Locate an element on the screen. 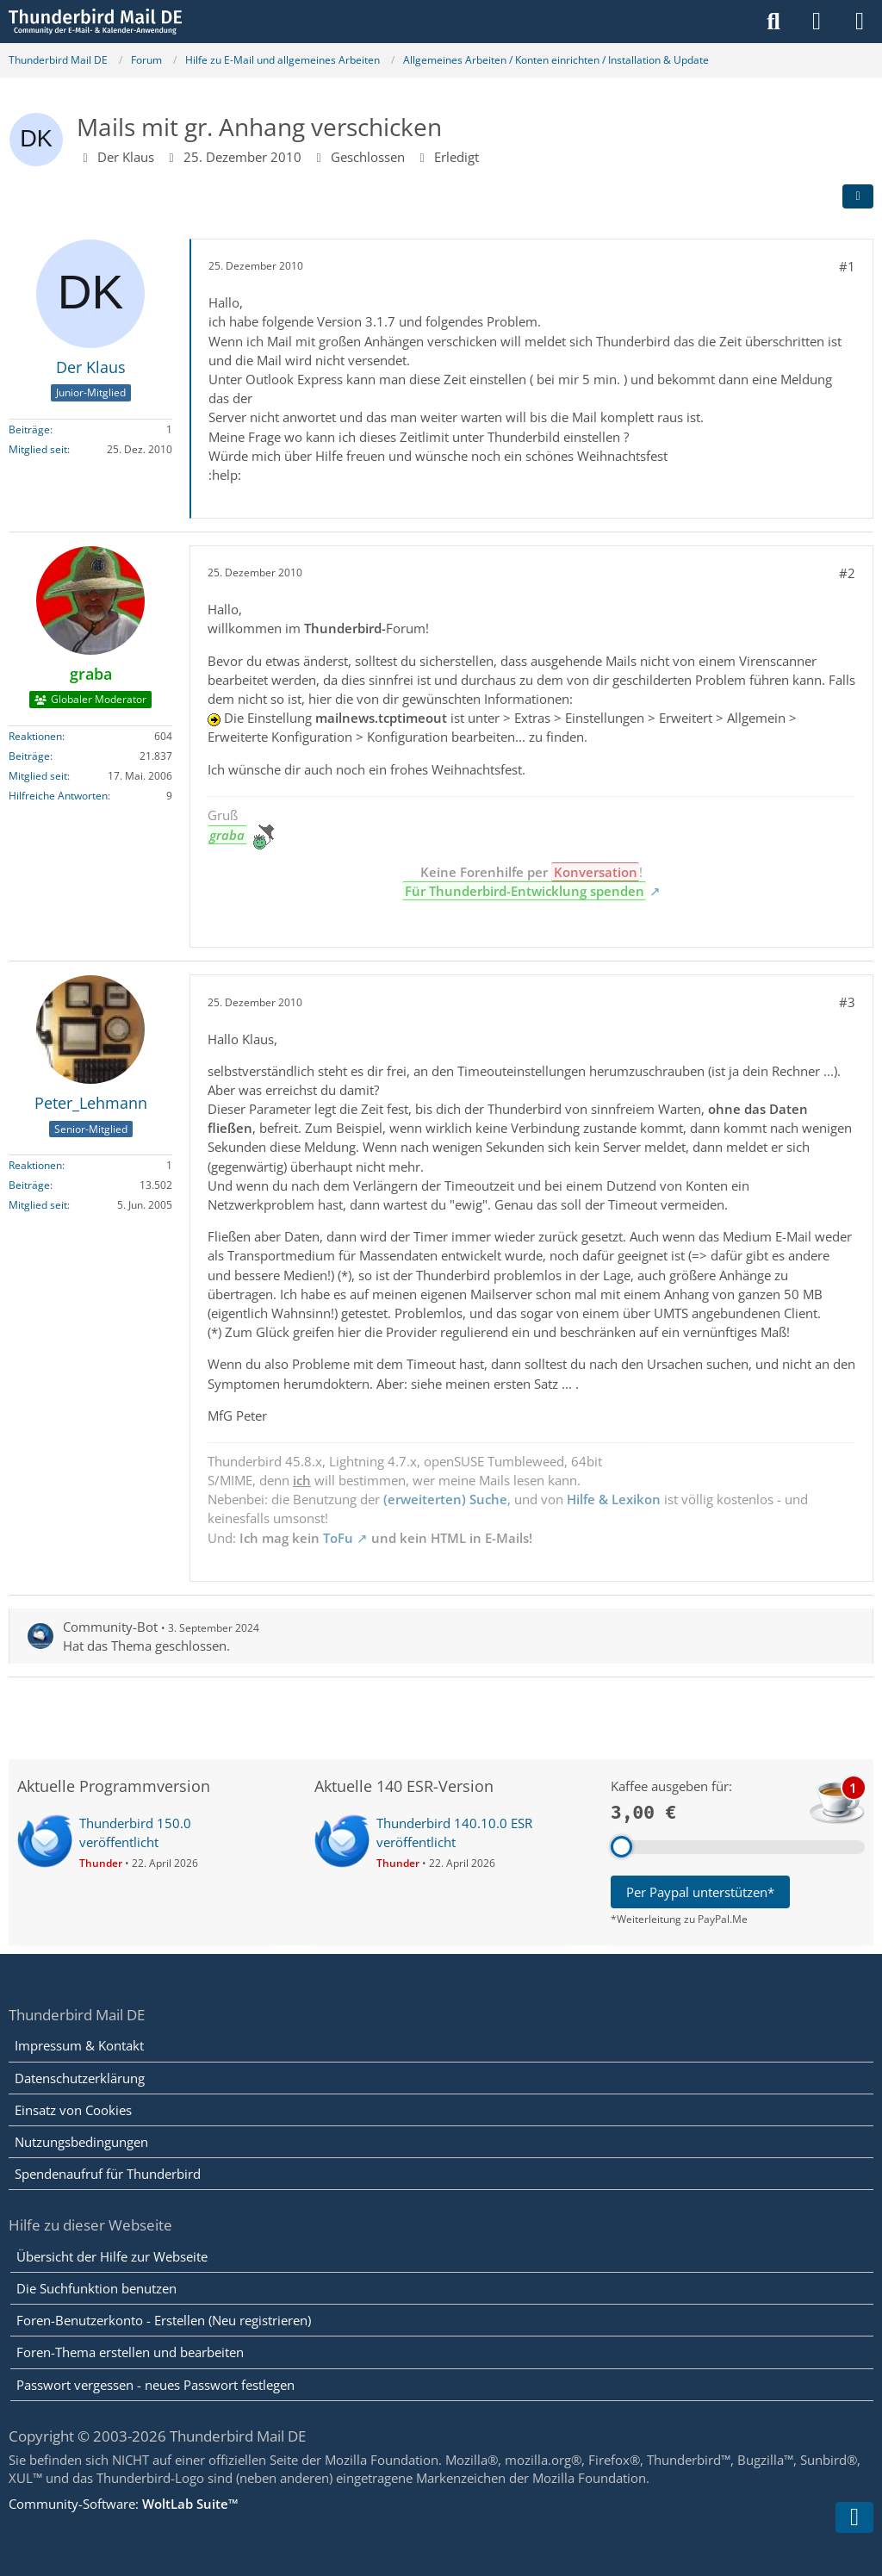  #2 [Teilen] is located at coordinates (847, 573).